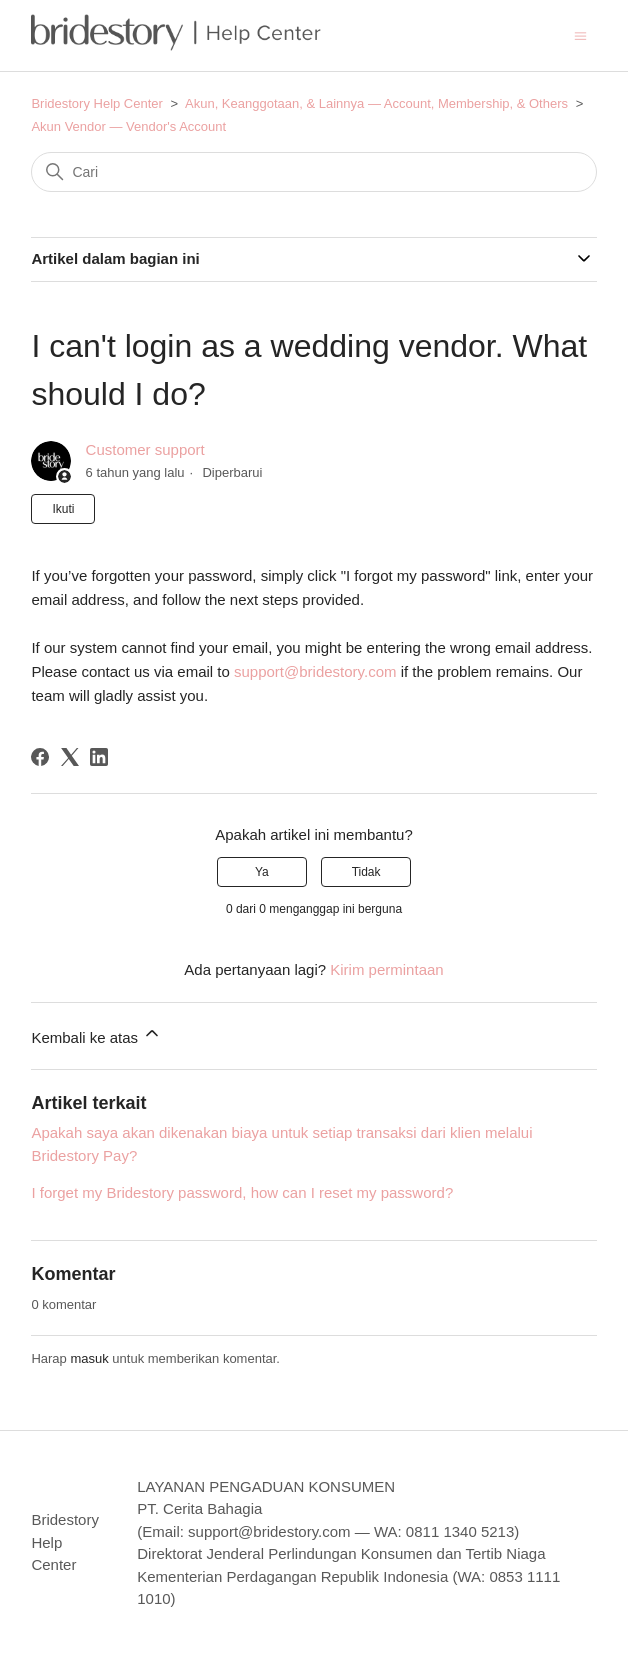 This screenshot has height=1656, width=628. I want to click on I forget my Bridestory password, how can I reset my password?, so click(242, 1192).